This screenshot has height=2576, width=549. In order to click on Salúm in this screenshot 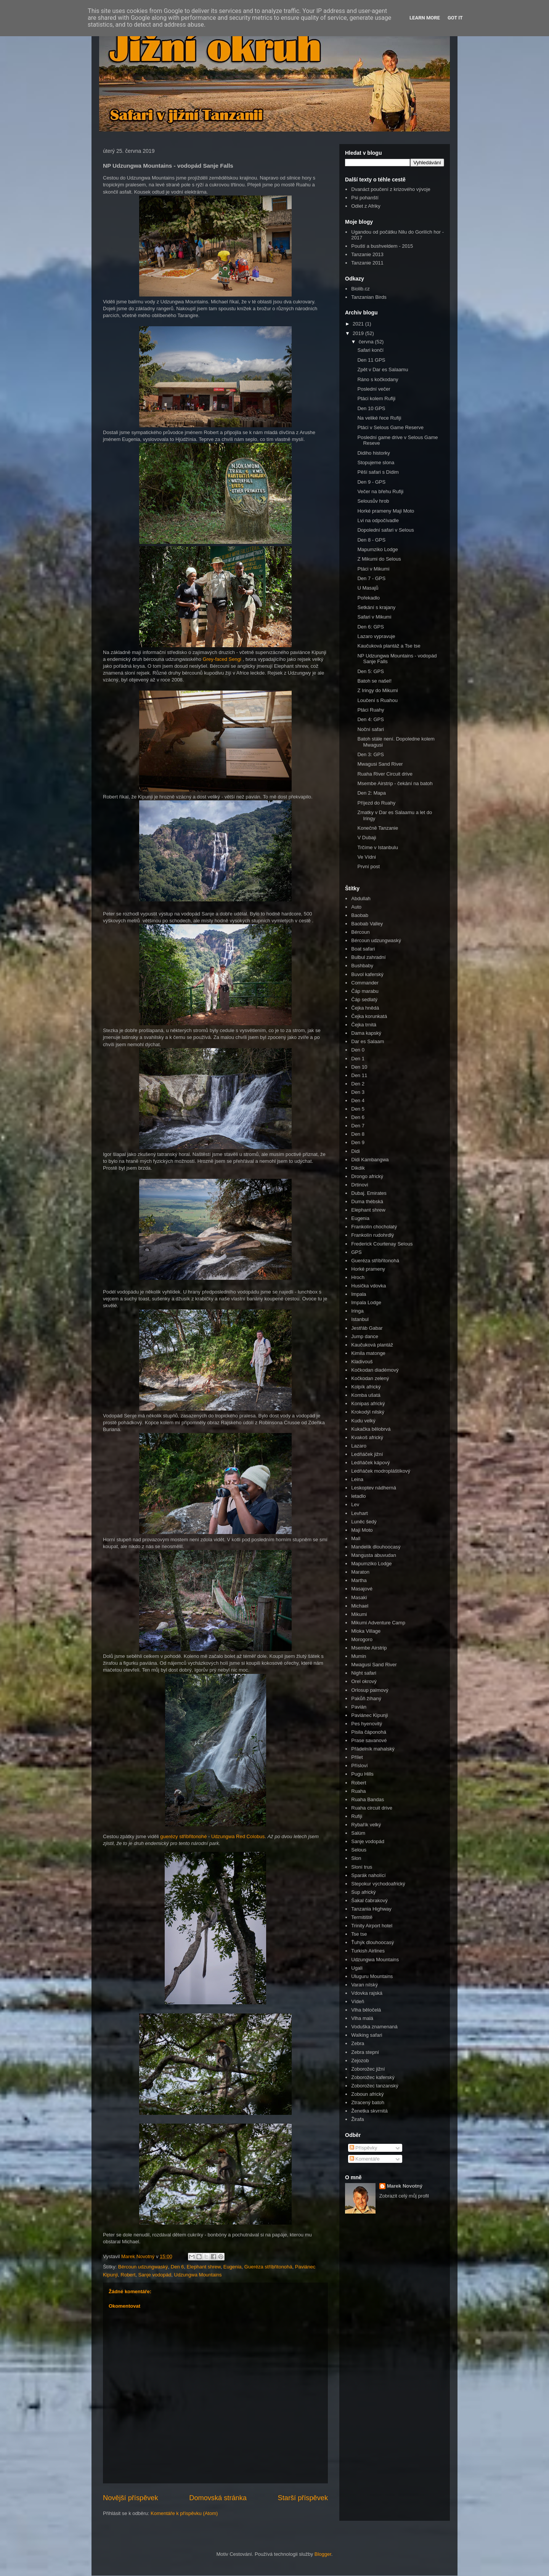, I will do `click(358, 1833)`.